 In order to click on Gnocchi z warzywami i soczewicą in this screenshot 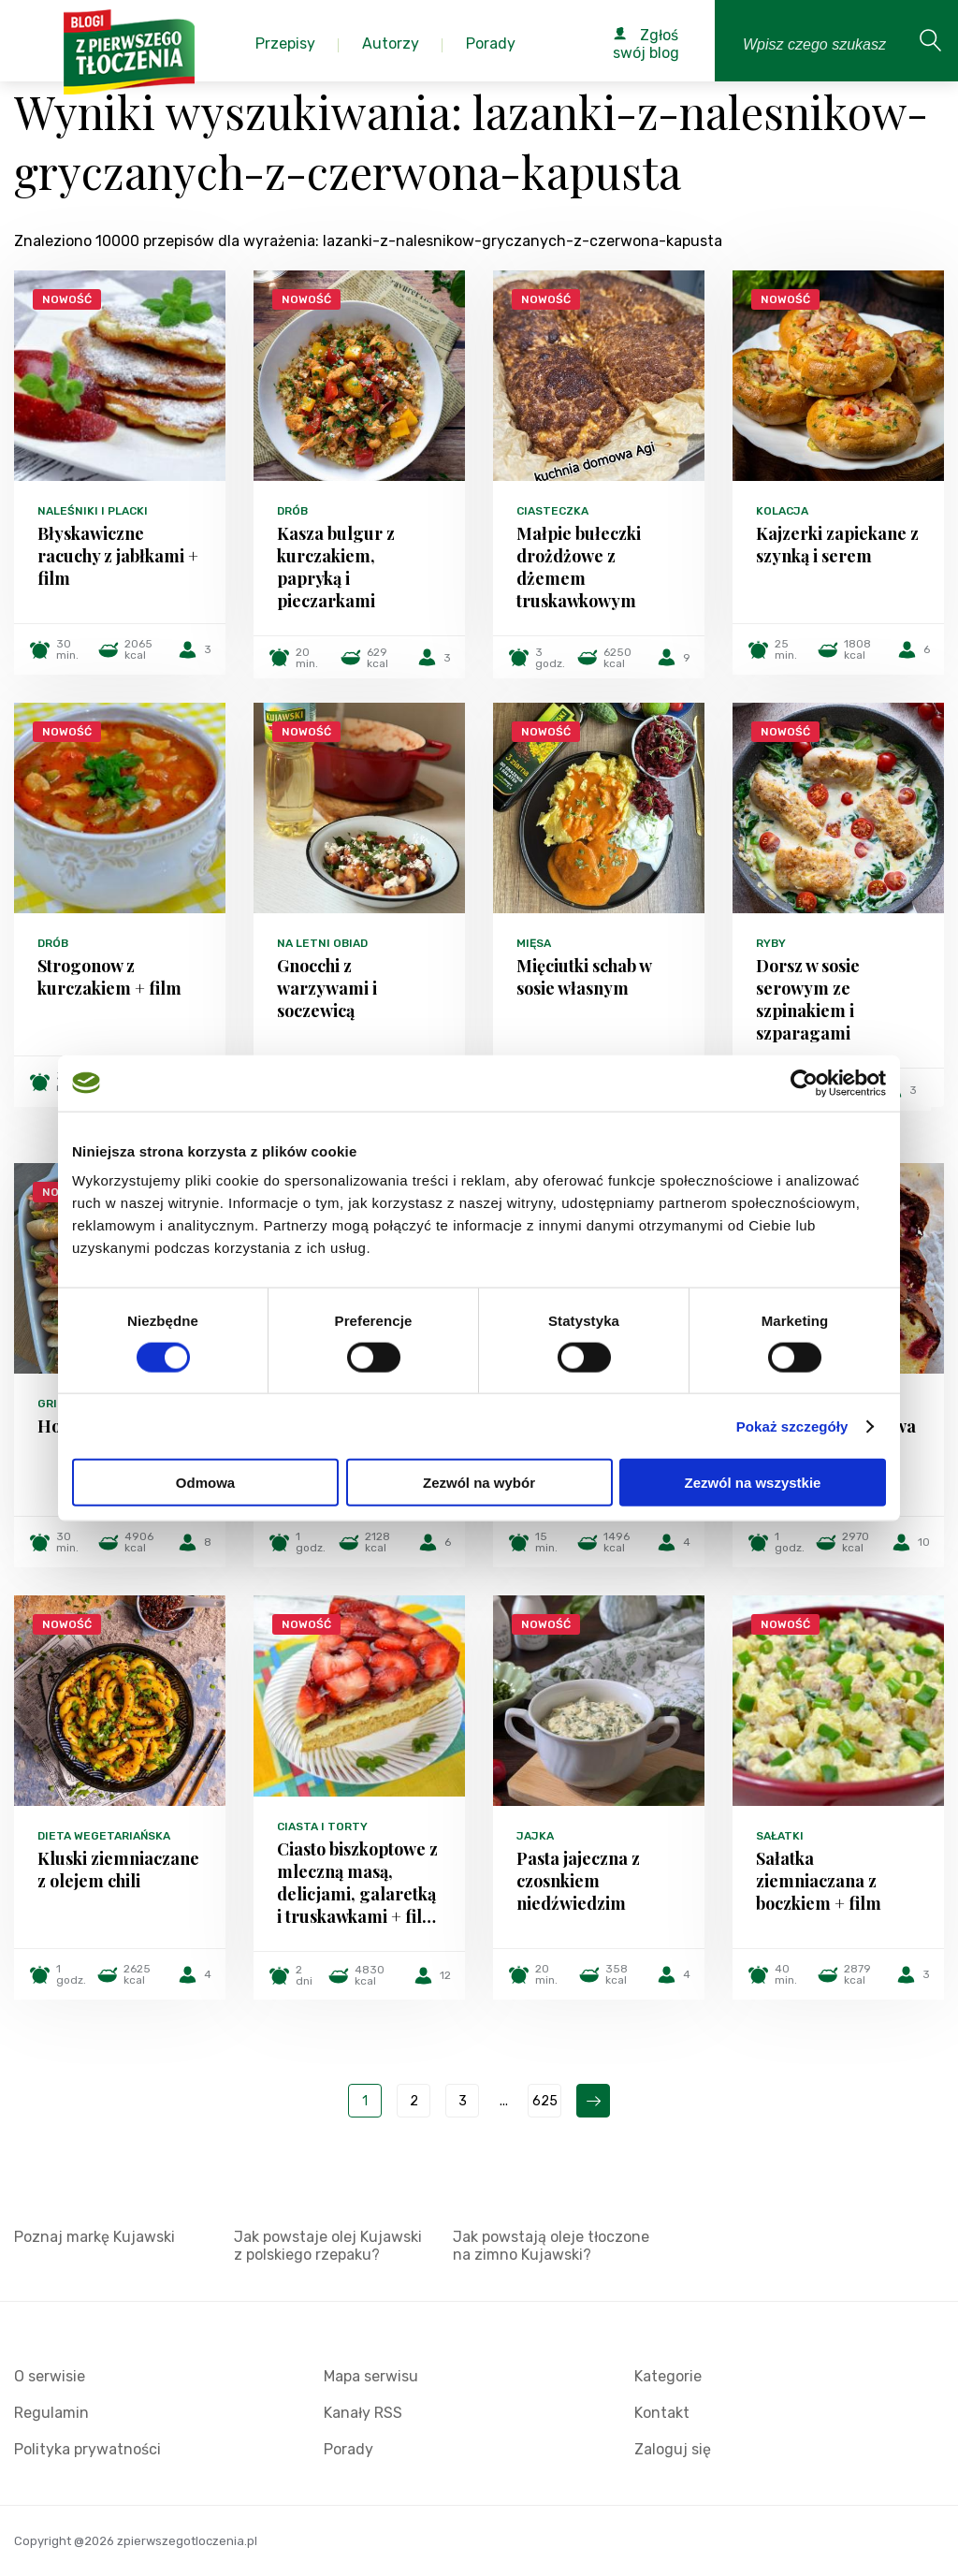, I will do `click(327, 988)`.